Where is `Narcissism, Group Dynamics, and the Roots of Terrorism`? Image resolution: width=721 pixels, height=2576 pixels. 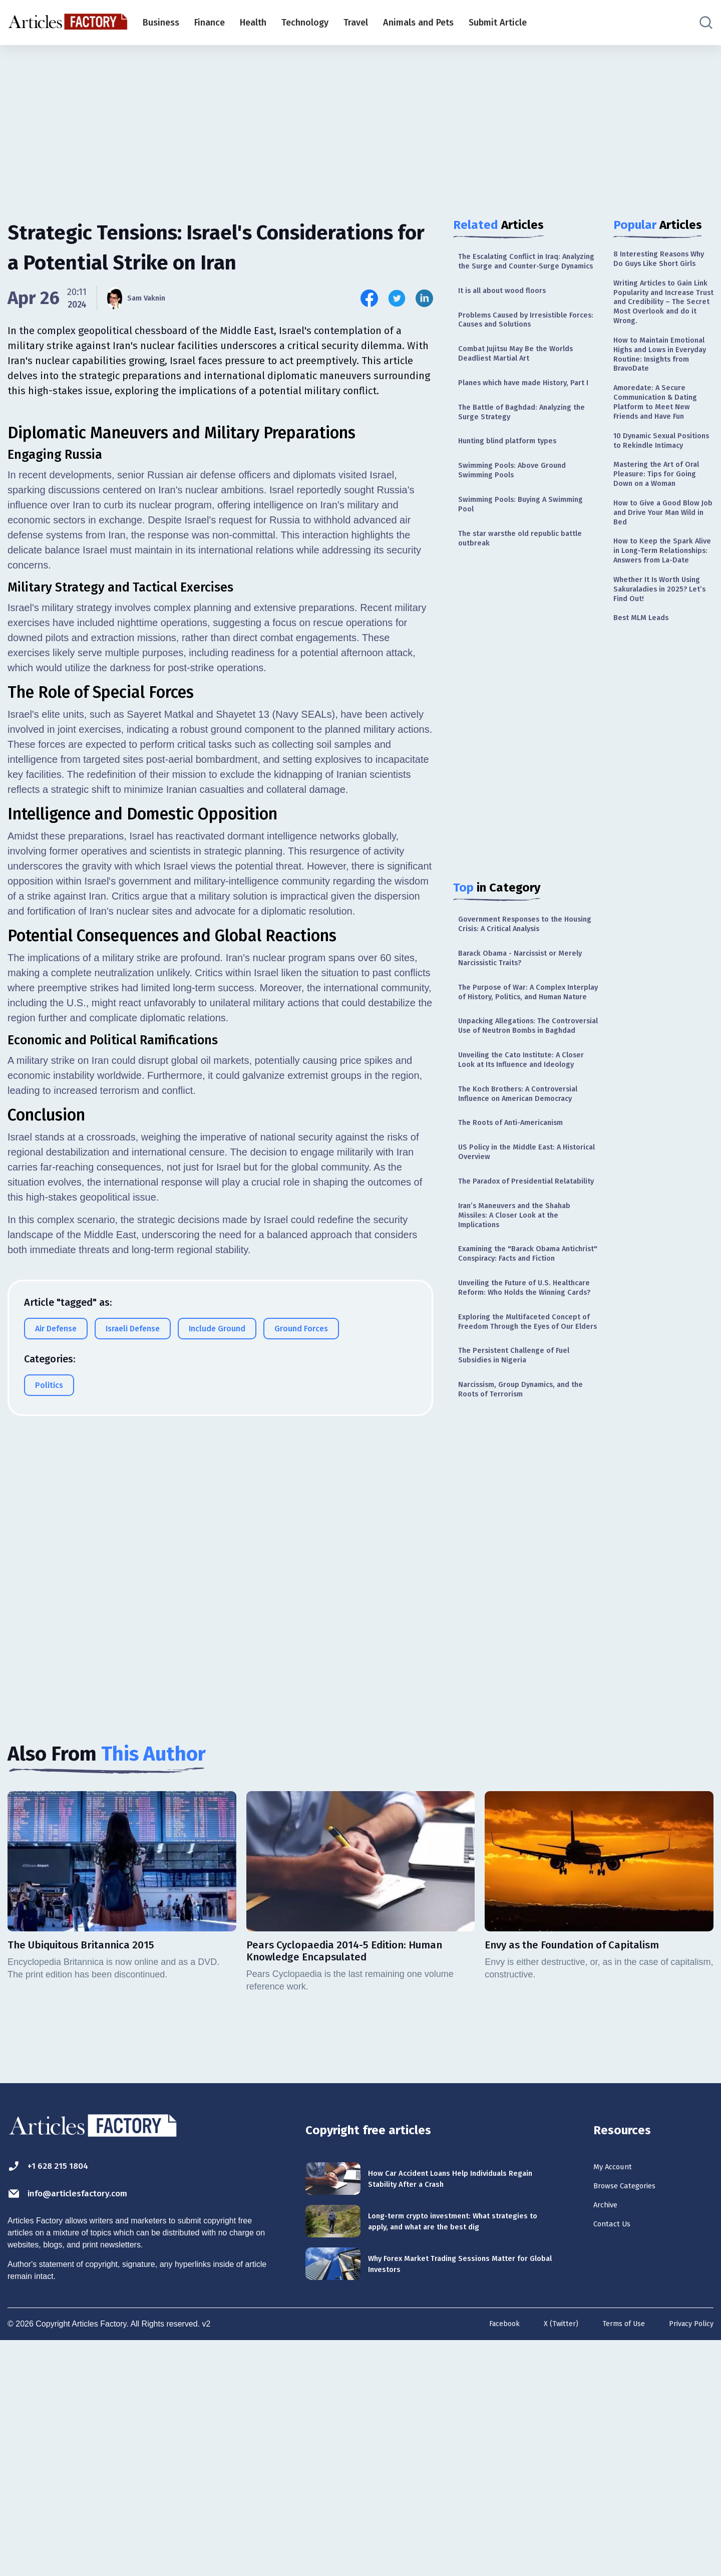
Narcissism, Group Dynamics, and the Roots of Terrorism is located at coordinates (525, 1608).